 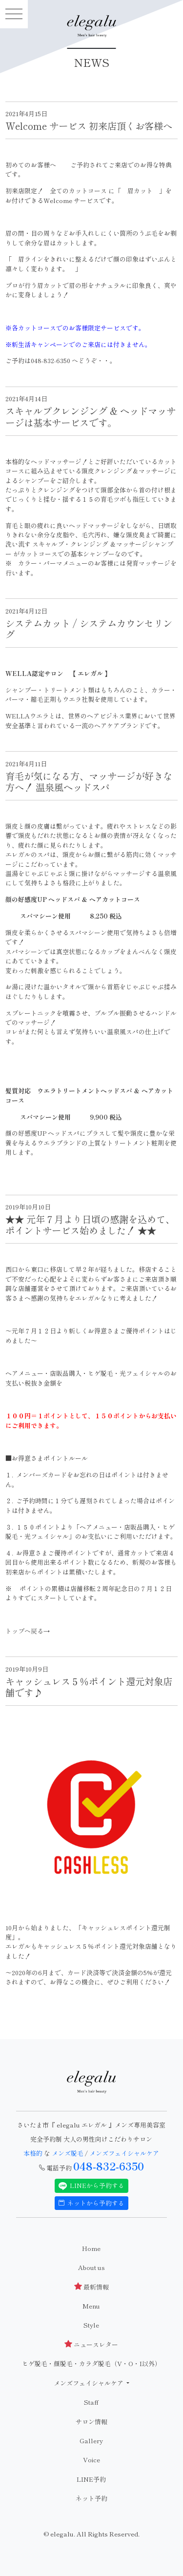 I want to click on ネット予約, so click(x=91, y=2498).